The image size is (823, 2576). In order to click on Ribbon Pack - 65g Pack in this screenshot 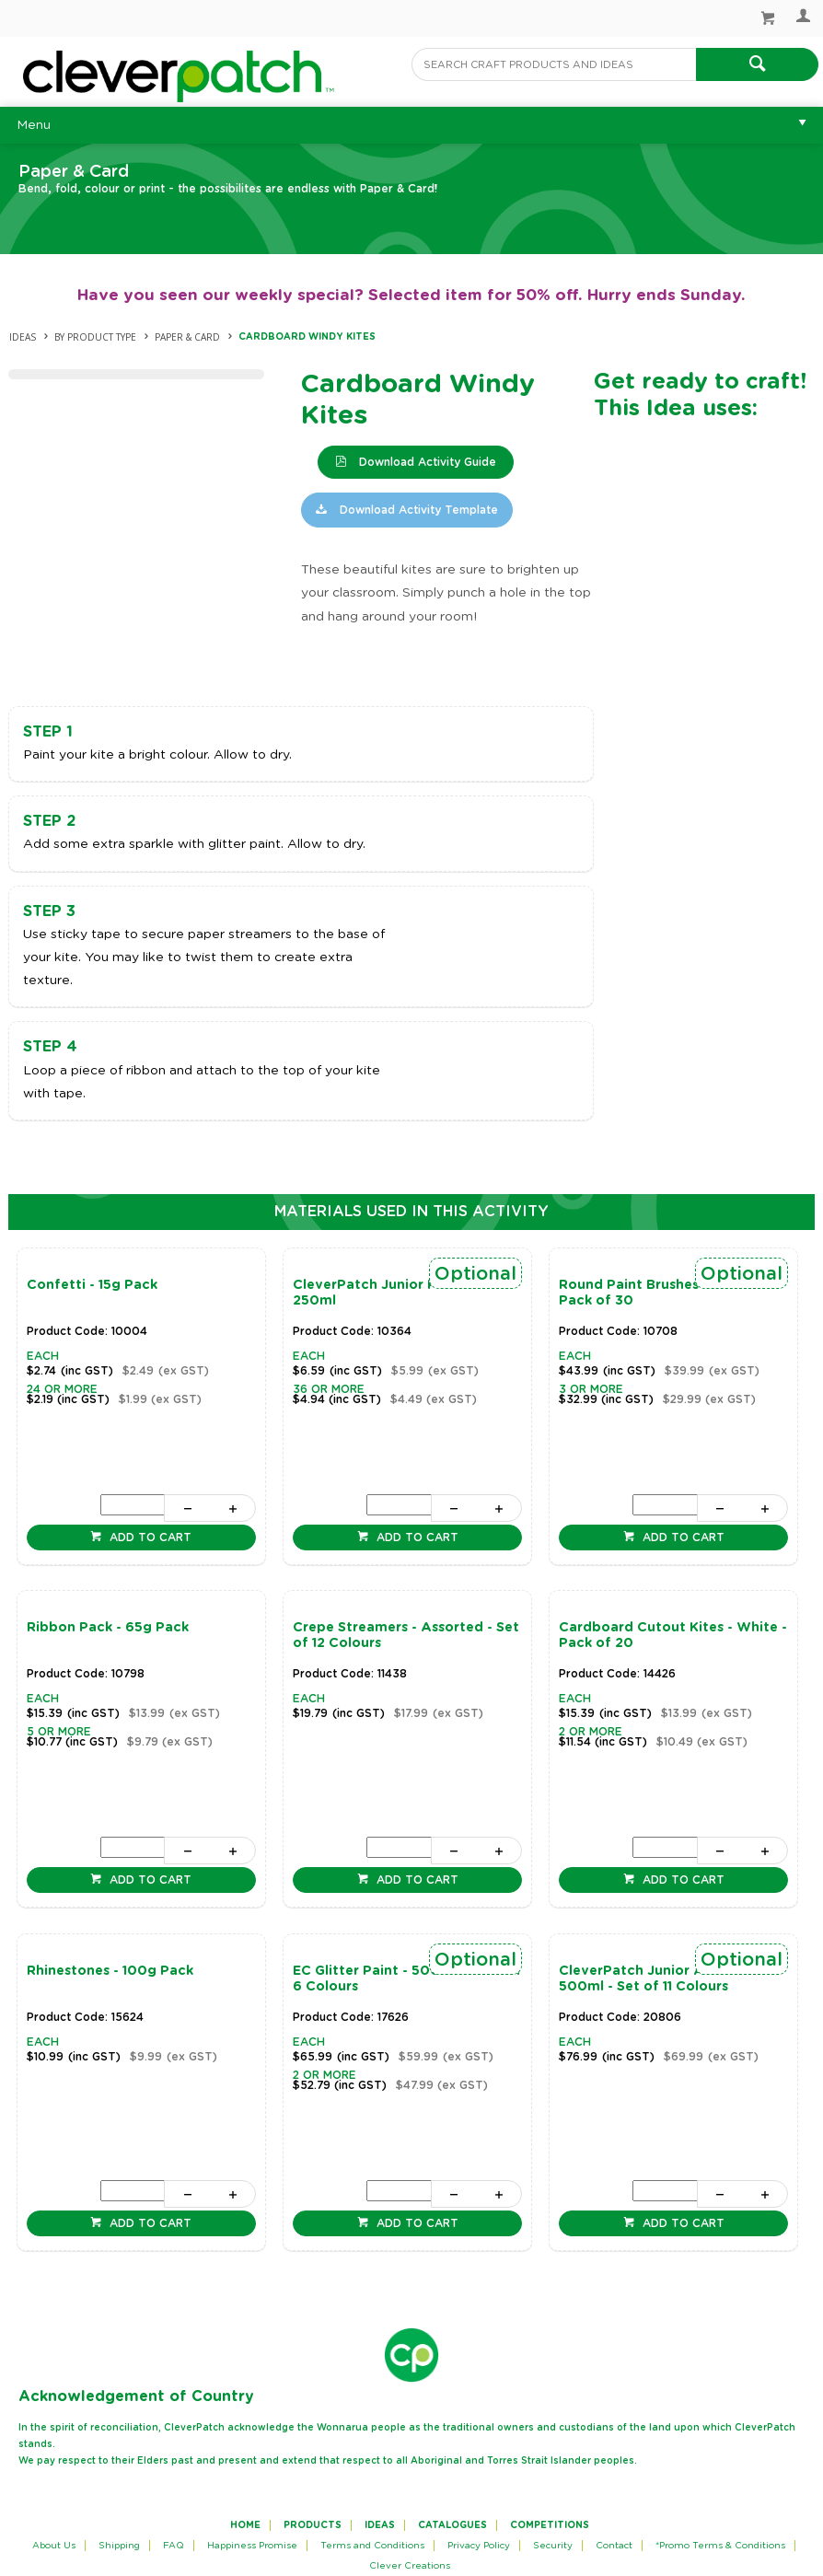, I will do `click(108, 1627)`.